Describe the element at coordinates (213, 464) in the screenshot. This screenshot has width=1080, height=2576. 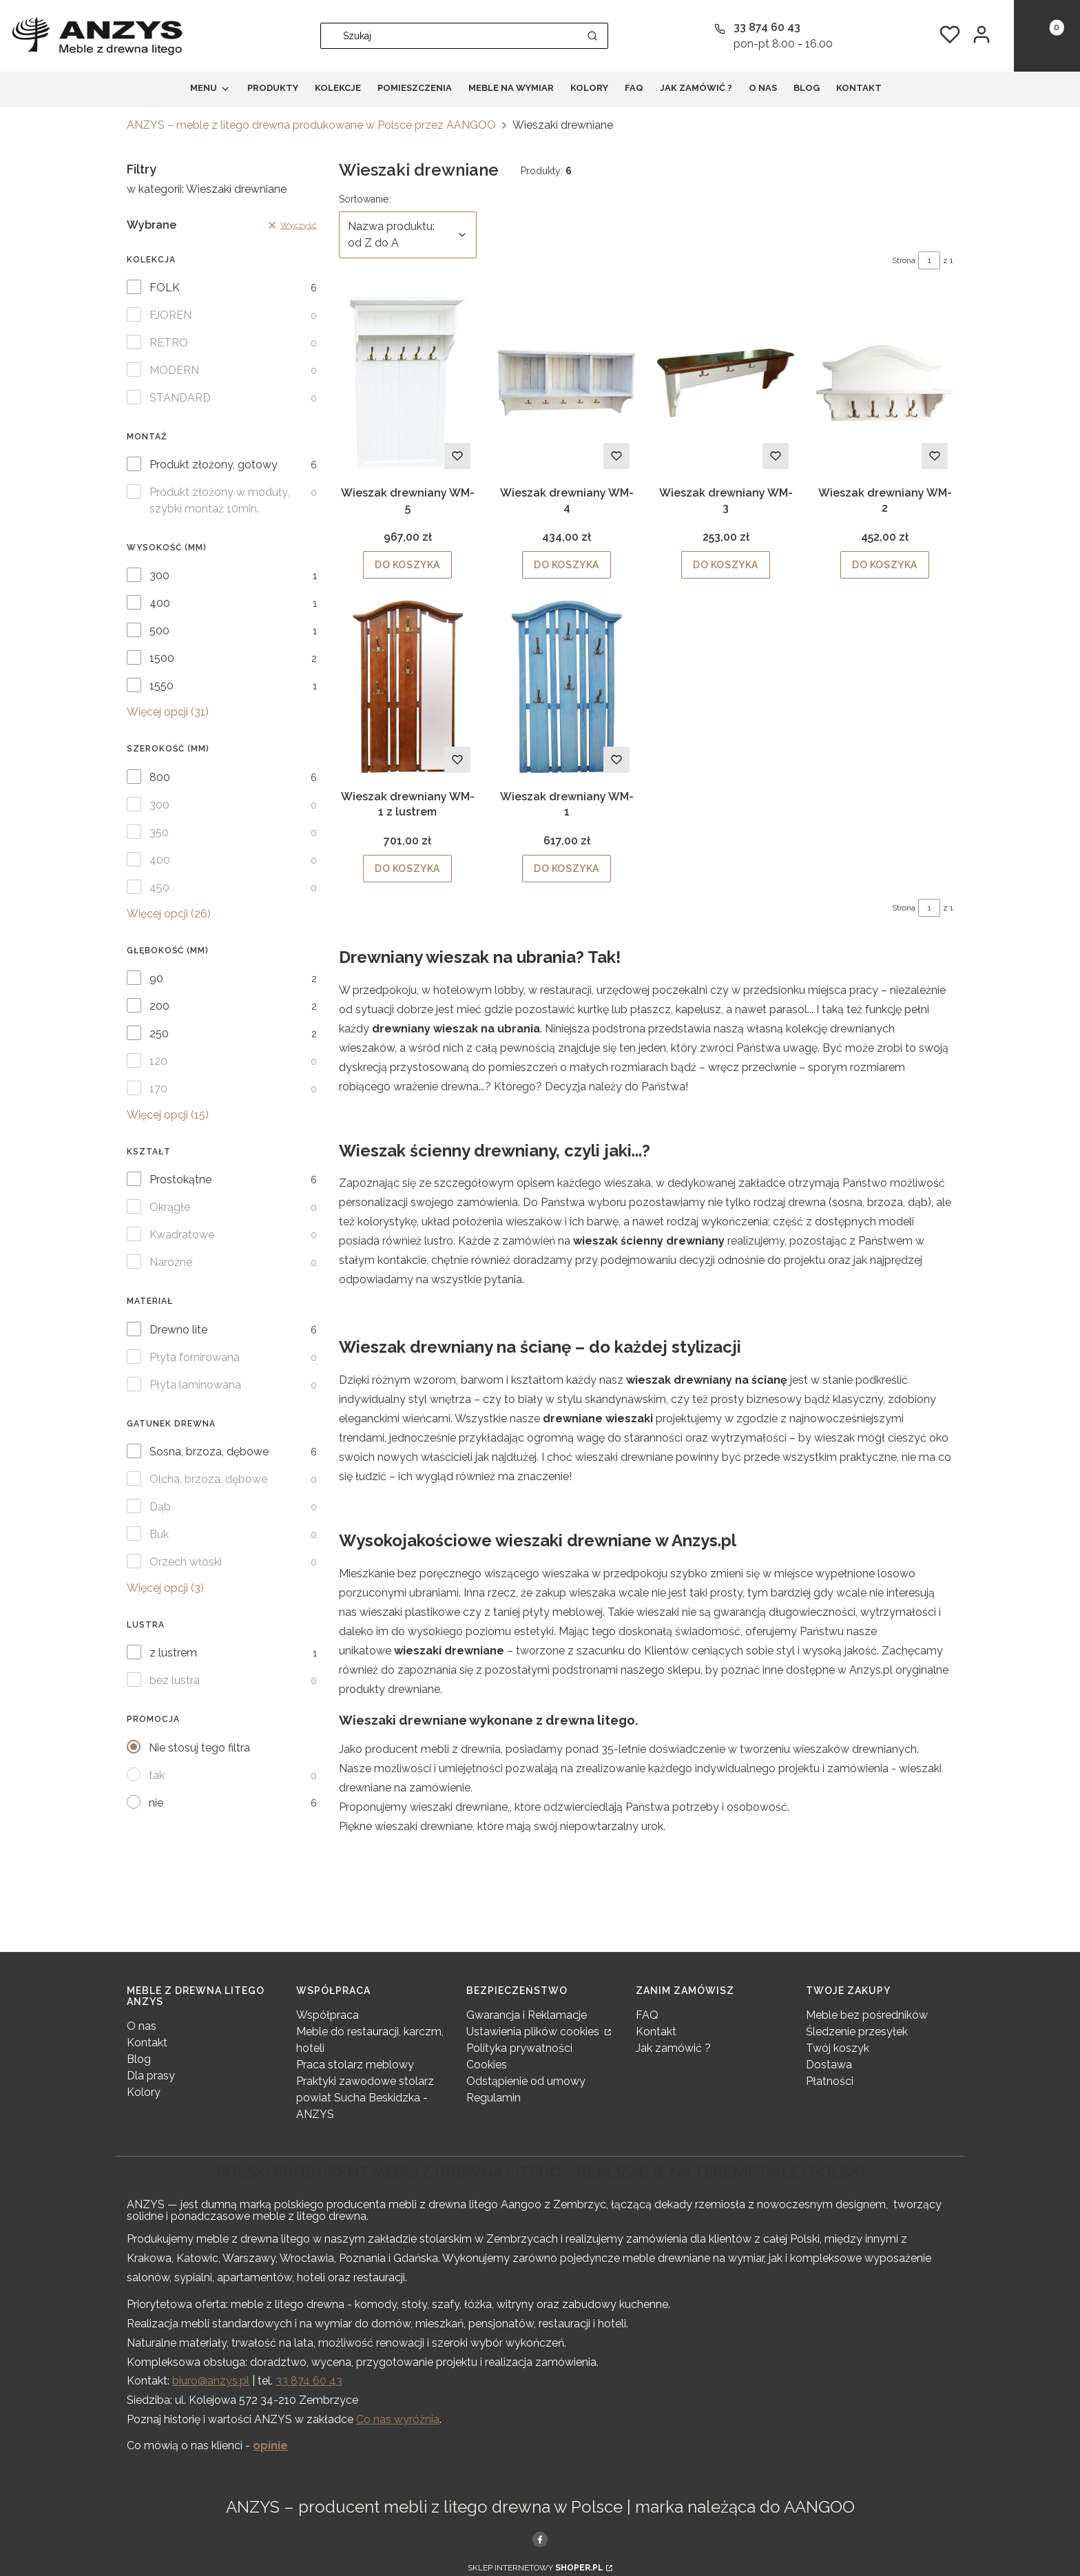
I see `Produkt złożony, gotowy` at that location.